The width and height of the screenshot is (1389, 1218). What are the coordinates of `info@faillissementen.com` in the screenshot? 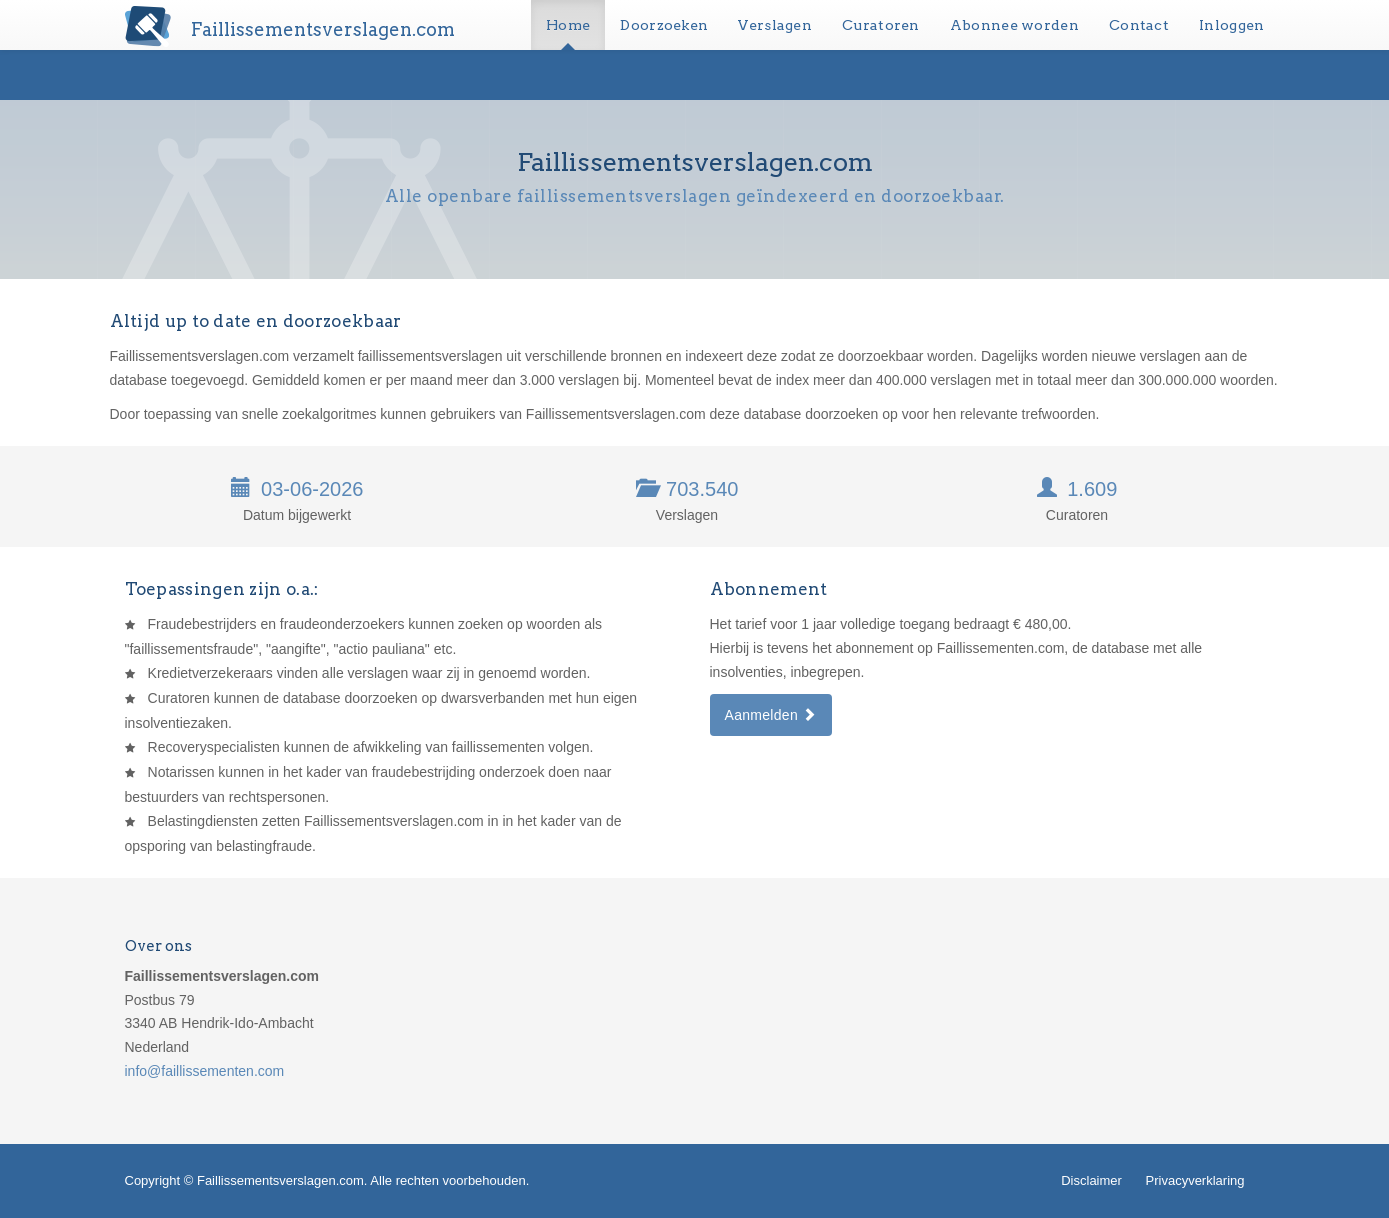 It's located at (205, 1071).